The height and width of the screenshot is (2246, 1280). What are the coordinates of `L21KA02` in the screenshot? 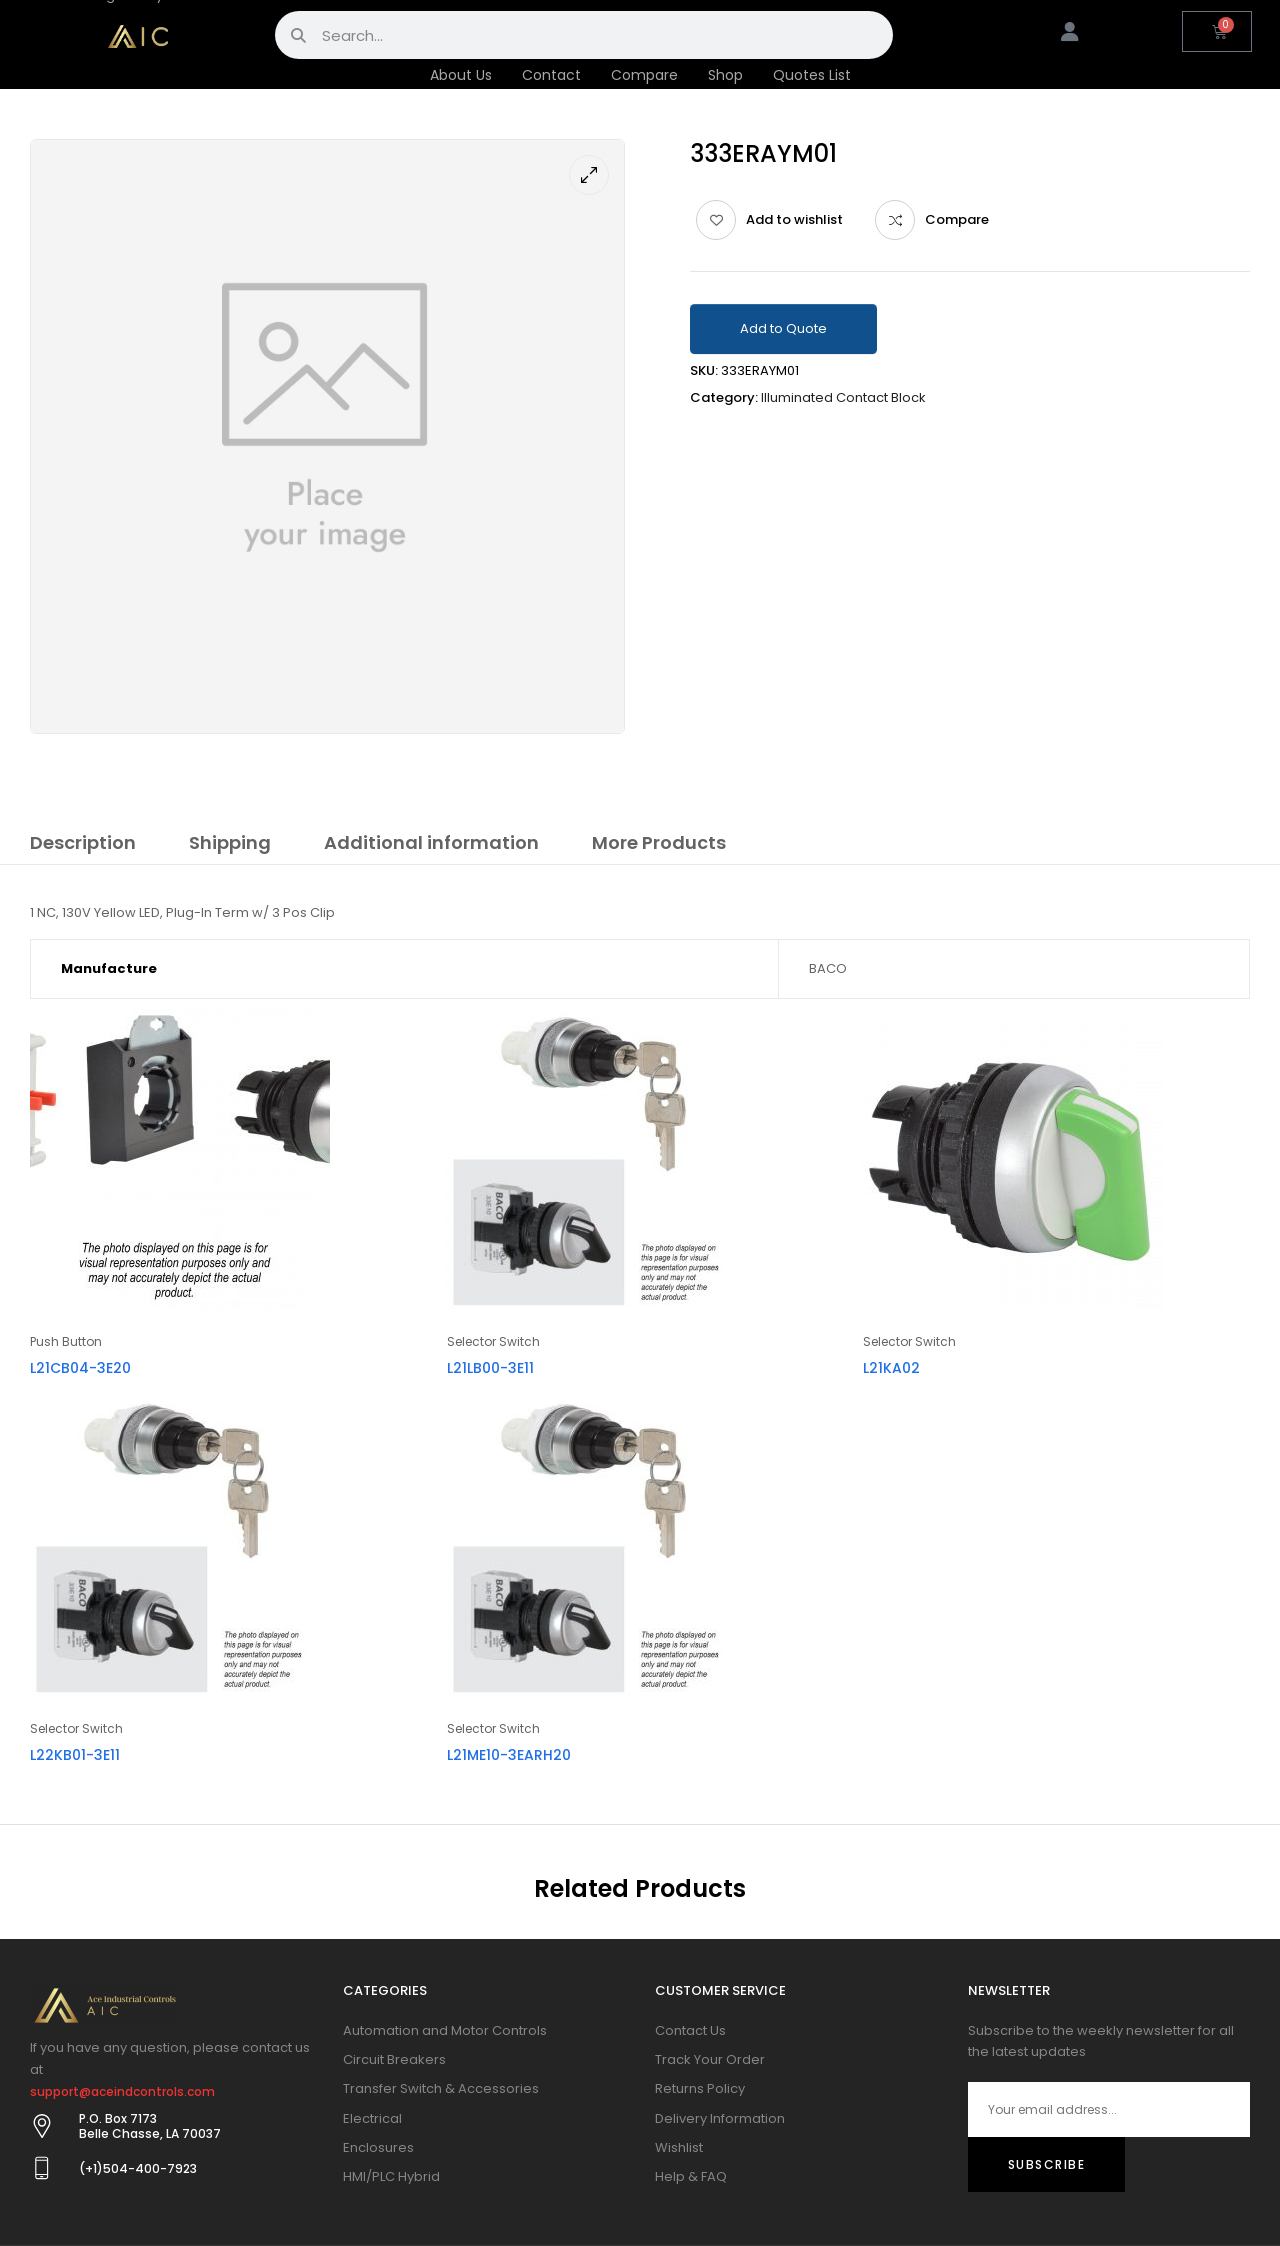 It's located at (891, 1368).